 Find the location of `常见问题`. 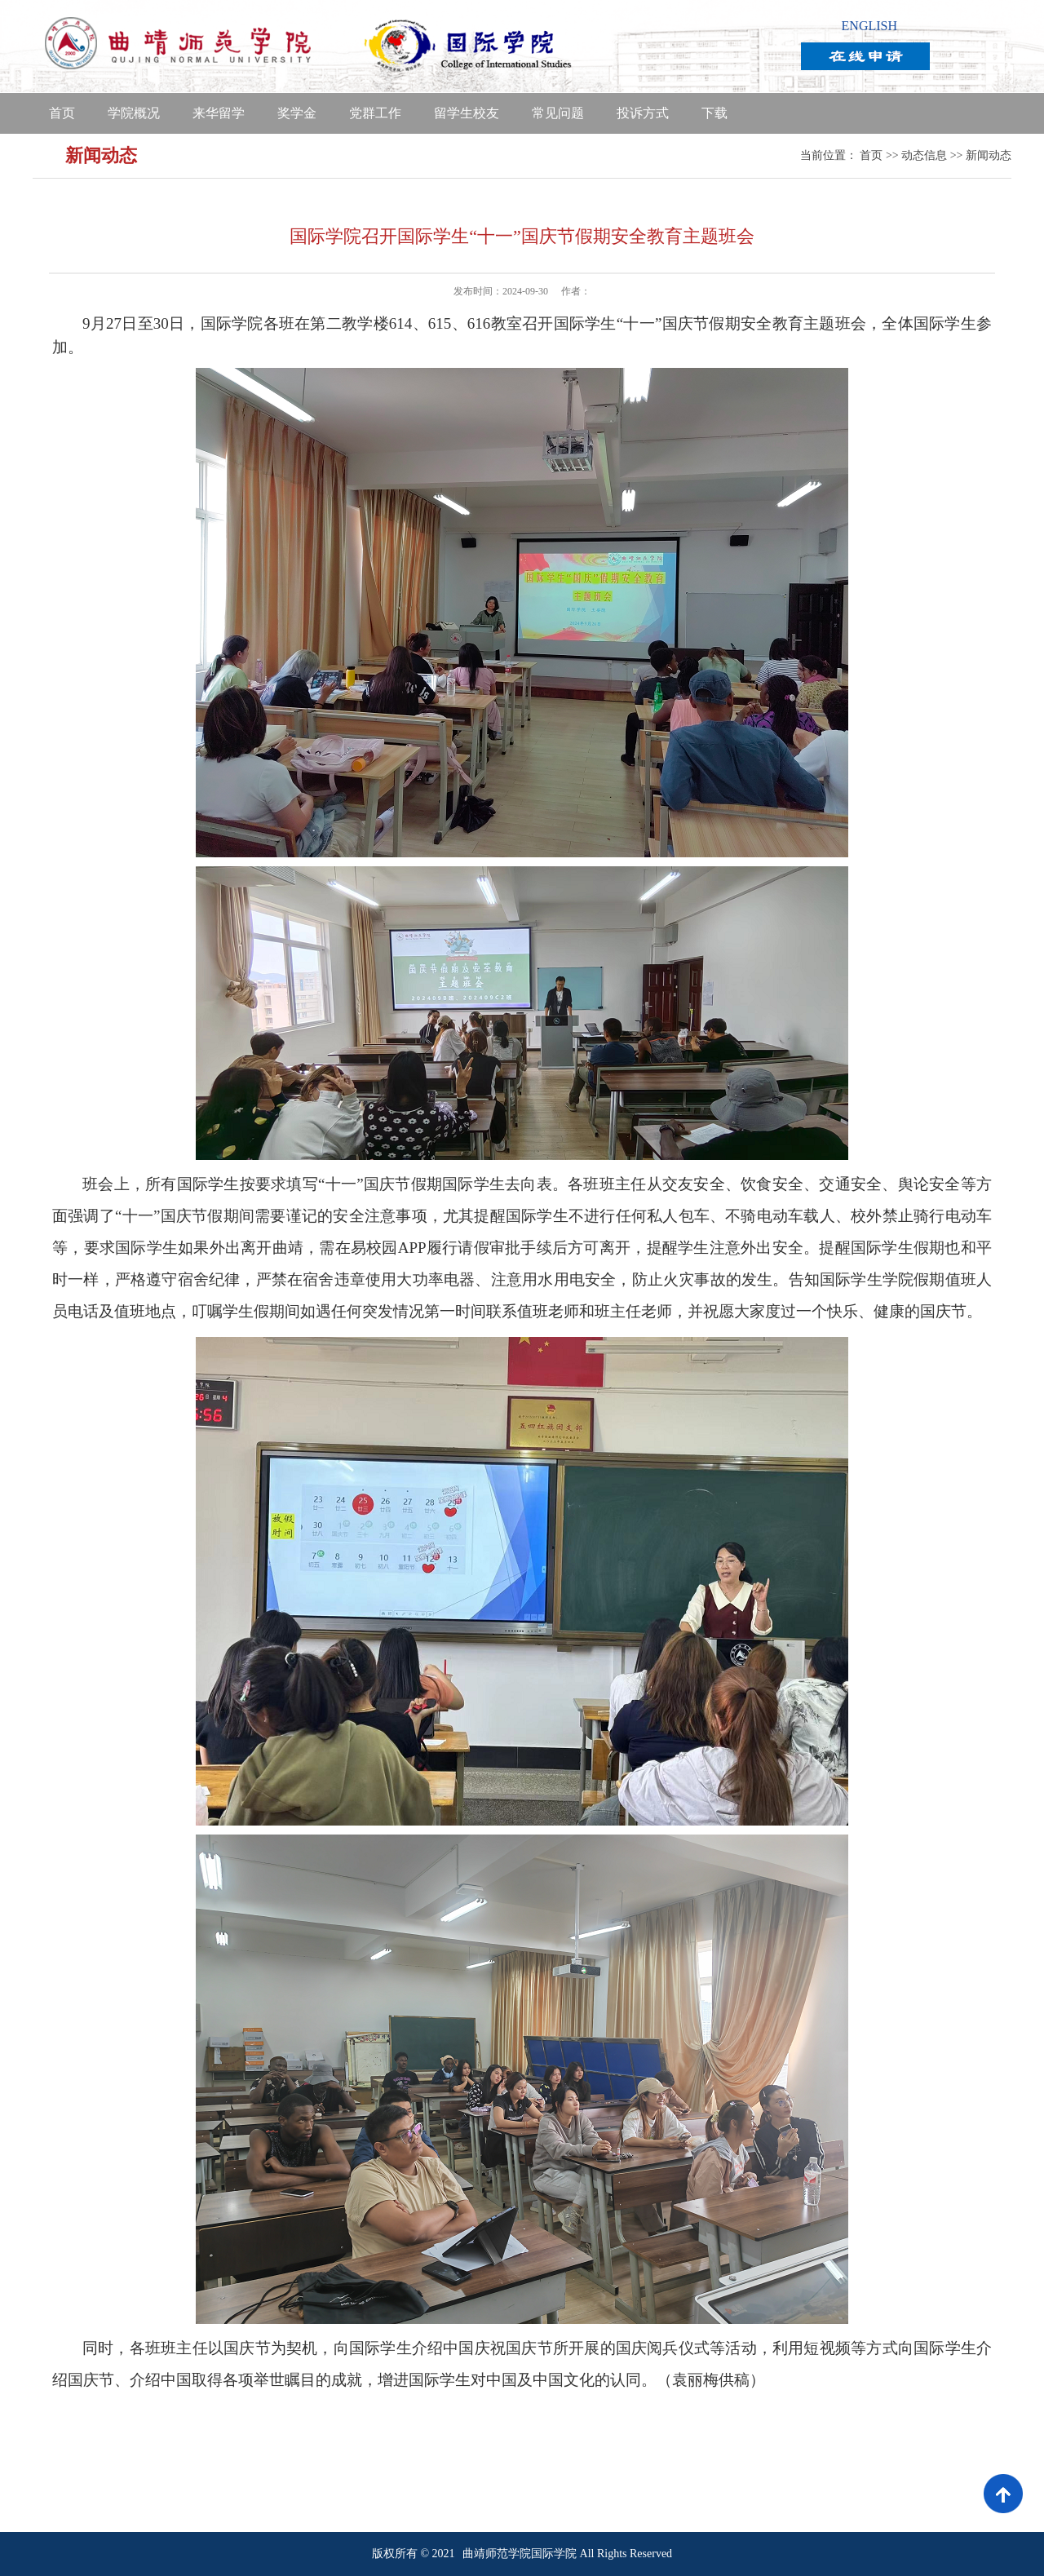

常见问题 is located at coordinates (558, 113).